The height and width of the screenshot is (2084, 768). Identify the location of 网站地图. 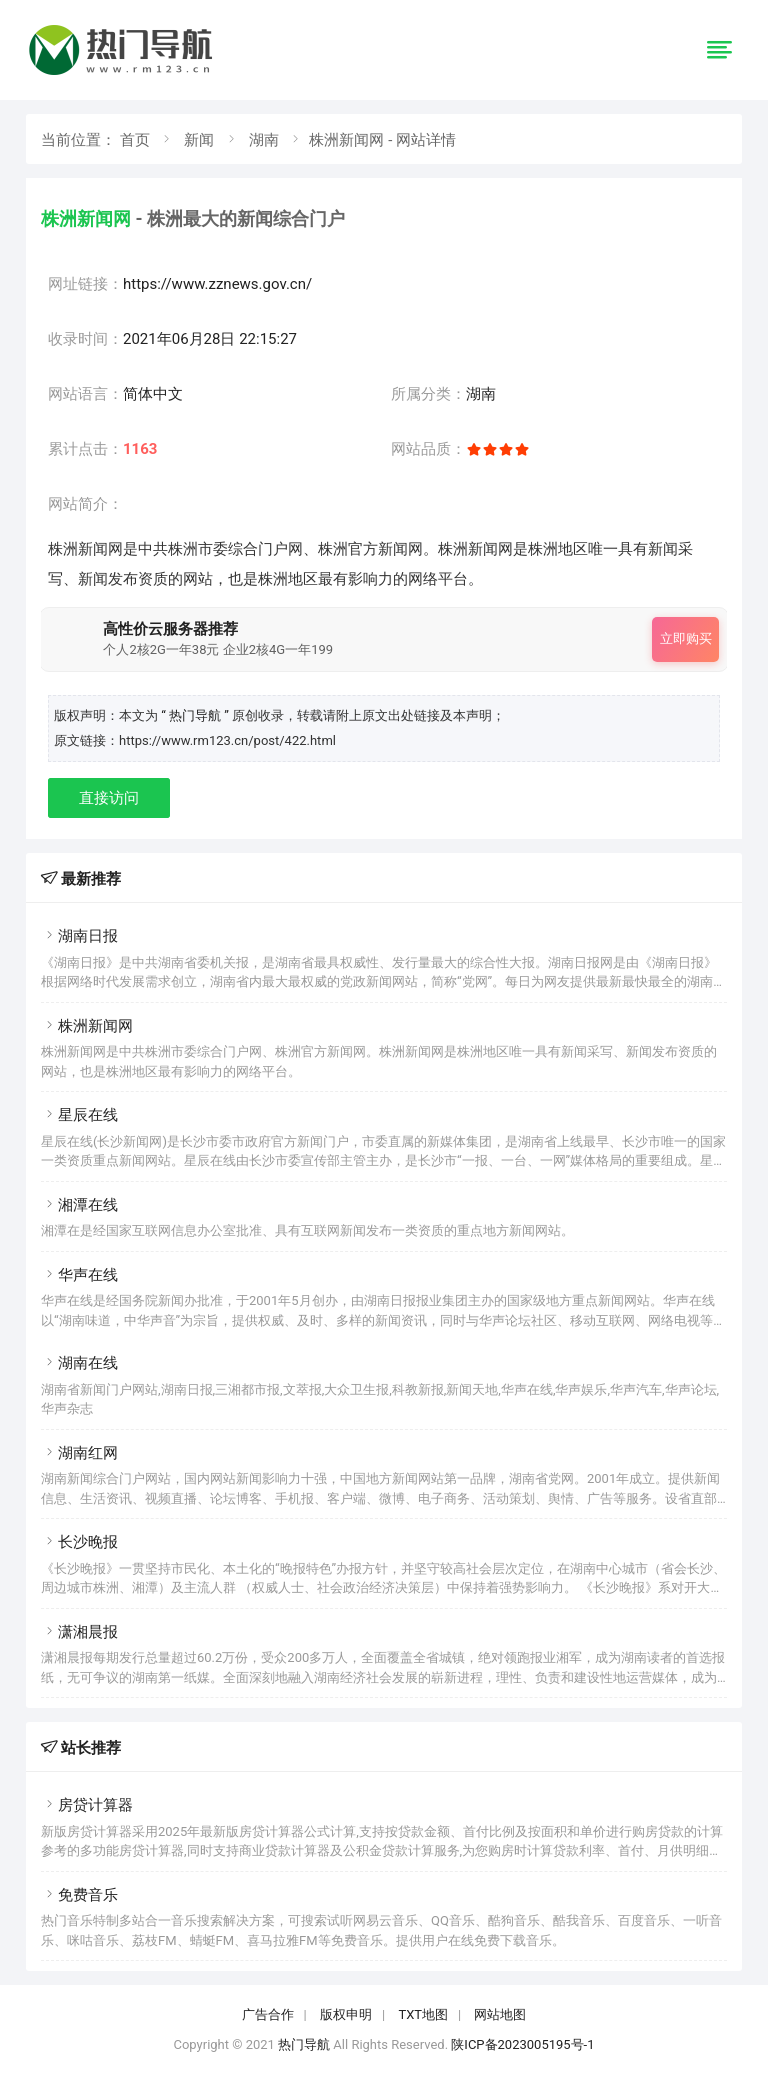
(500, 2014).